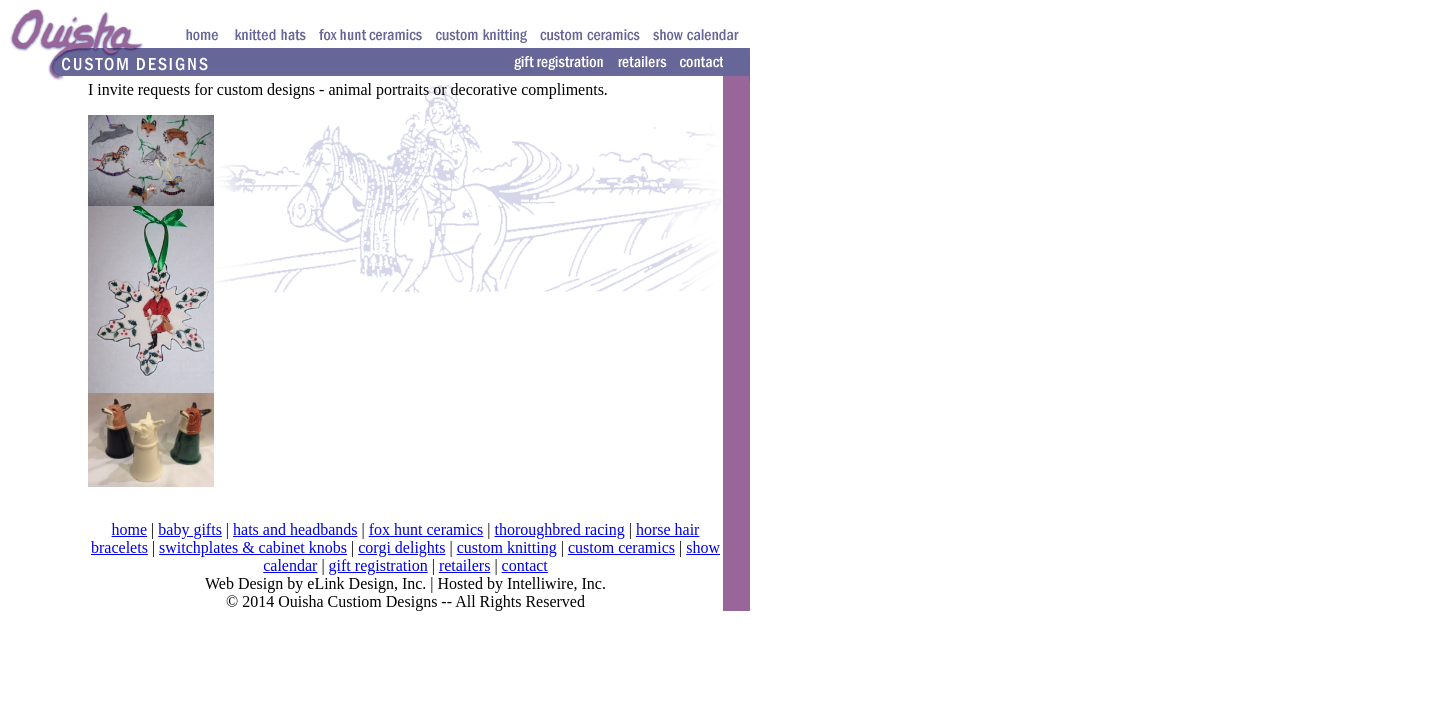 This screenshot has width=1451, height=720. Describe the element at coordinates (295, 529) in the screenshot. I see `hats and headbands` at that location.